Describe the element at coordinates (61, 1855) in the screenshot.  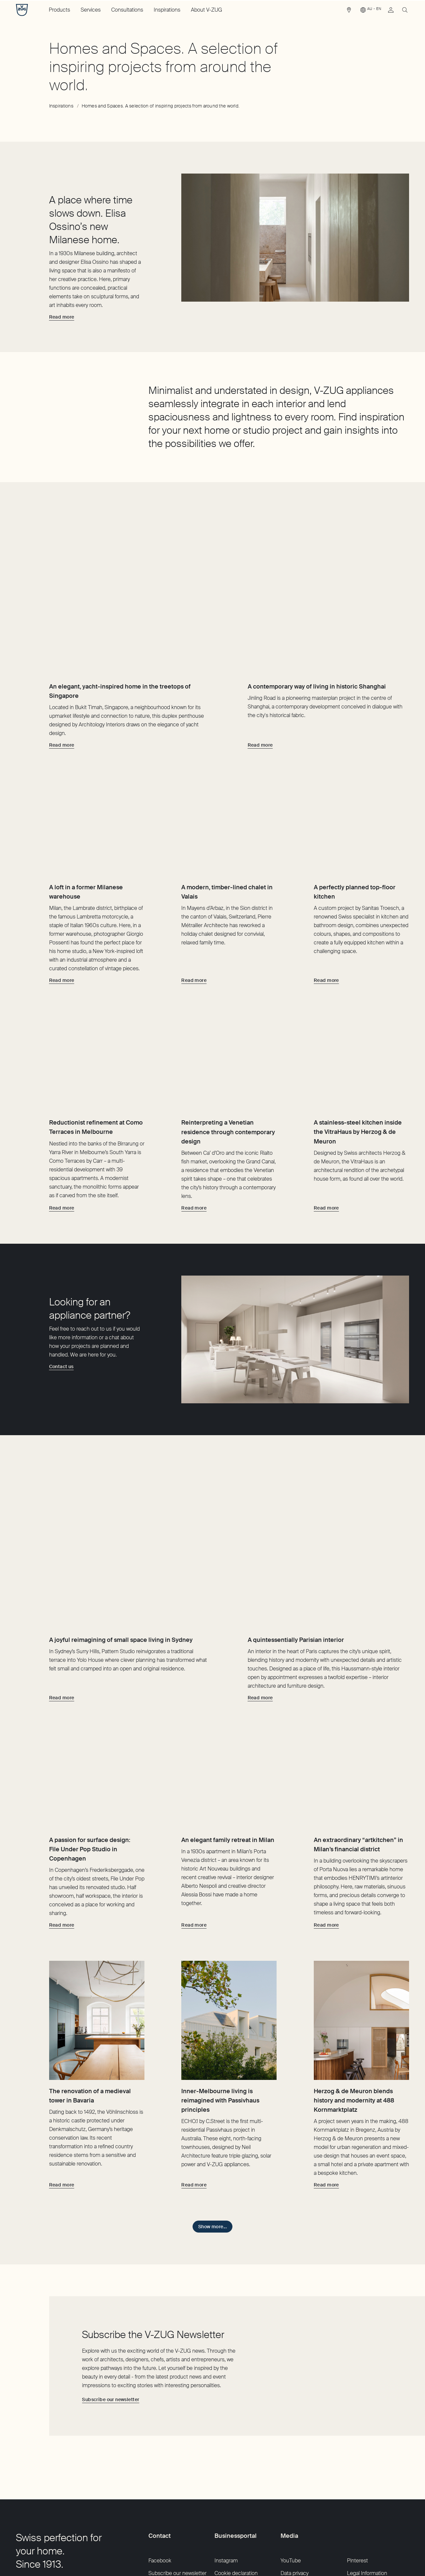
I see `[Read more about A passion for surface design: File Under Pop Studio in Copenhagen]` at that location.